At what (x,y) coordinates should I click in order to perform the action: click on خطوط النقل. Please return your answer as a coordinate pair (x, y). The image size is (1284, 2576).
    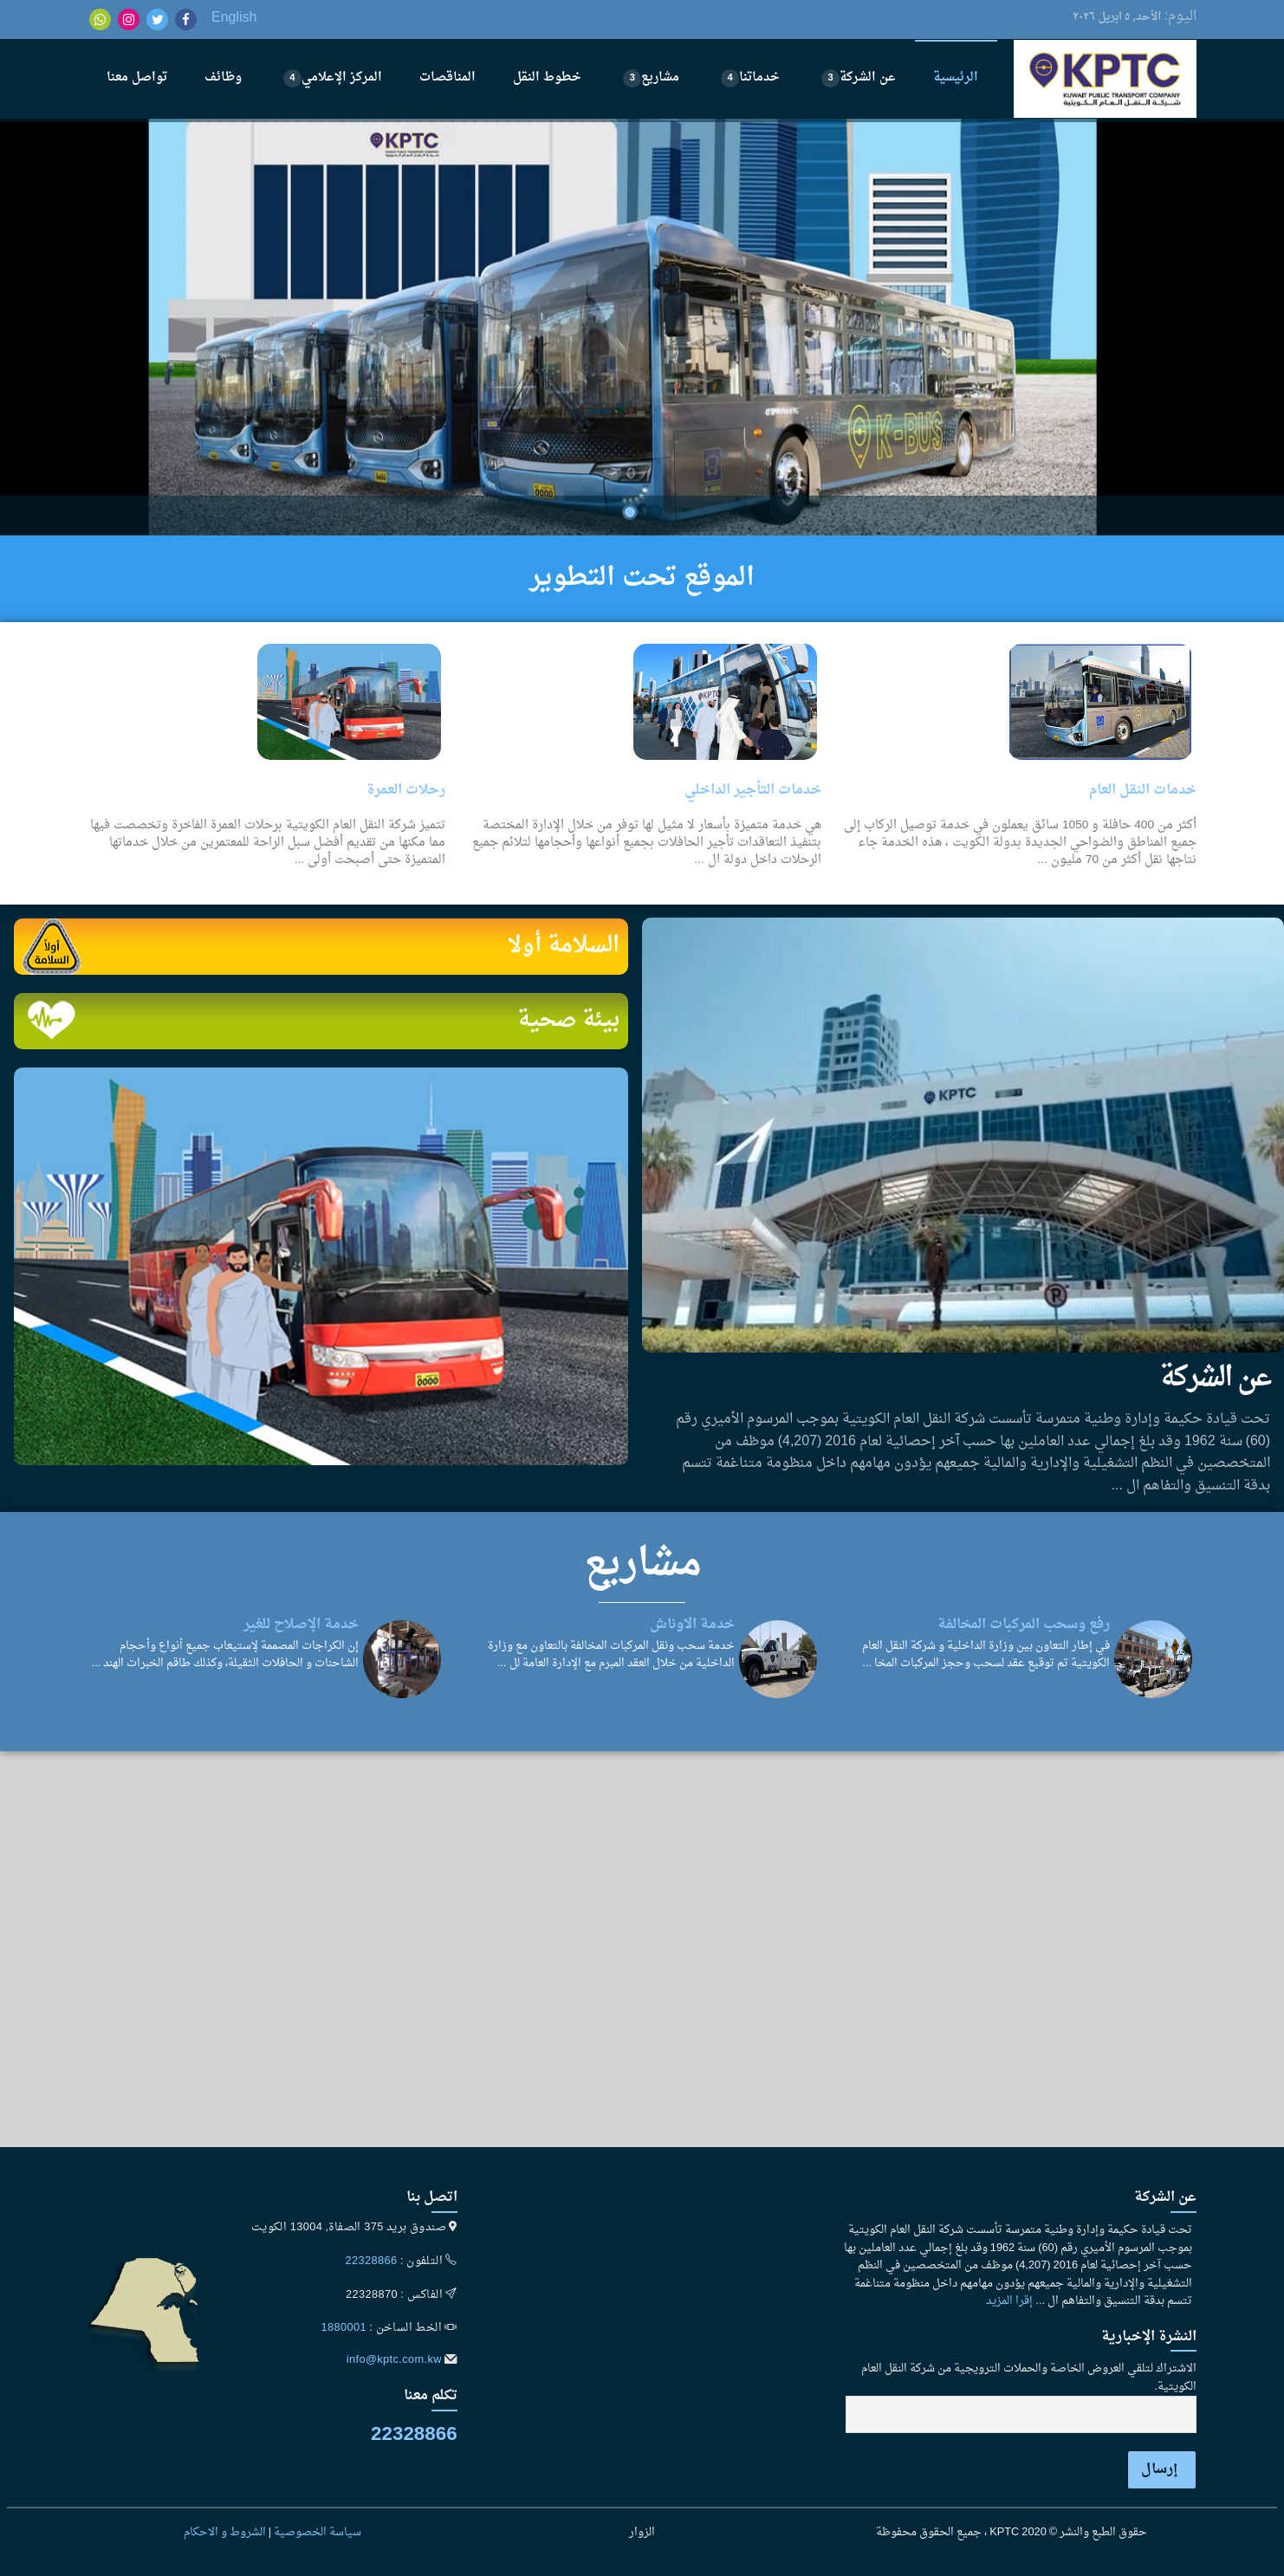
    Looking at the image, I should click on (547, 77).